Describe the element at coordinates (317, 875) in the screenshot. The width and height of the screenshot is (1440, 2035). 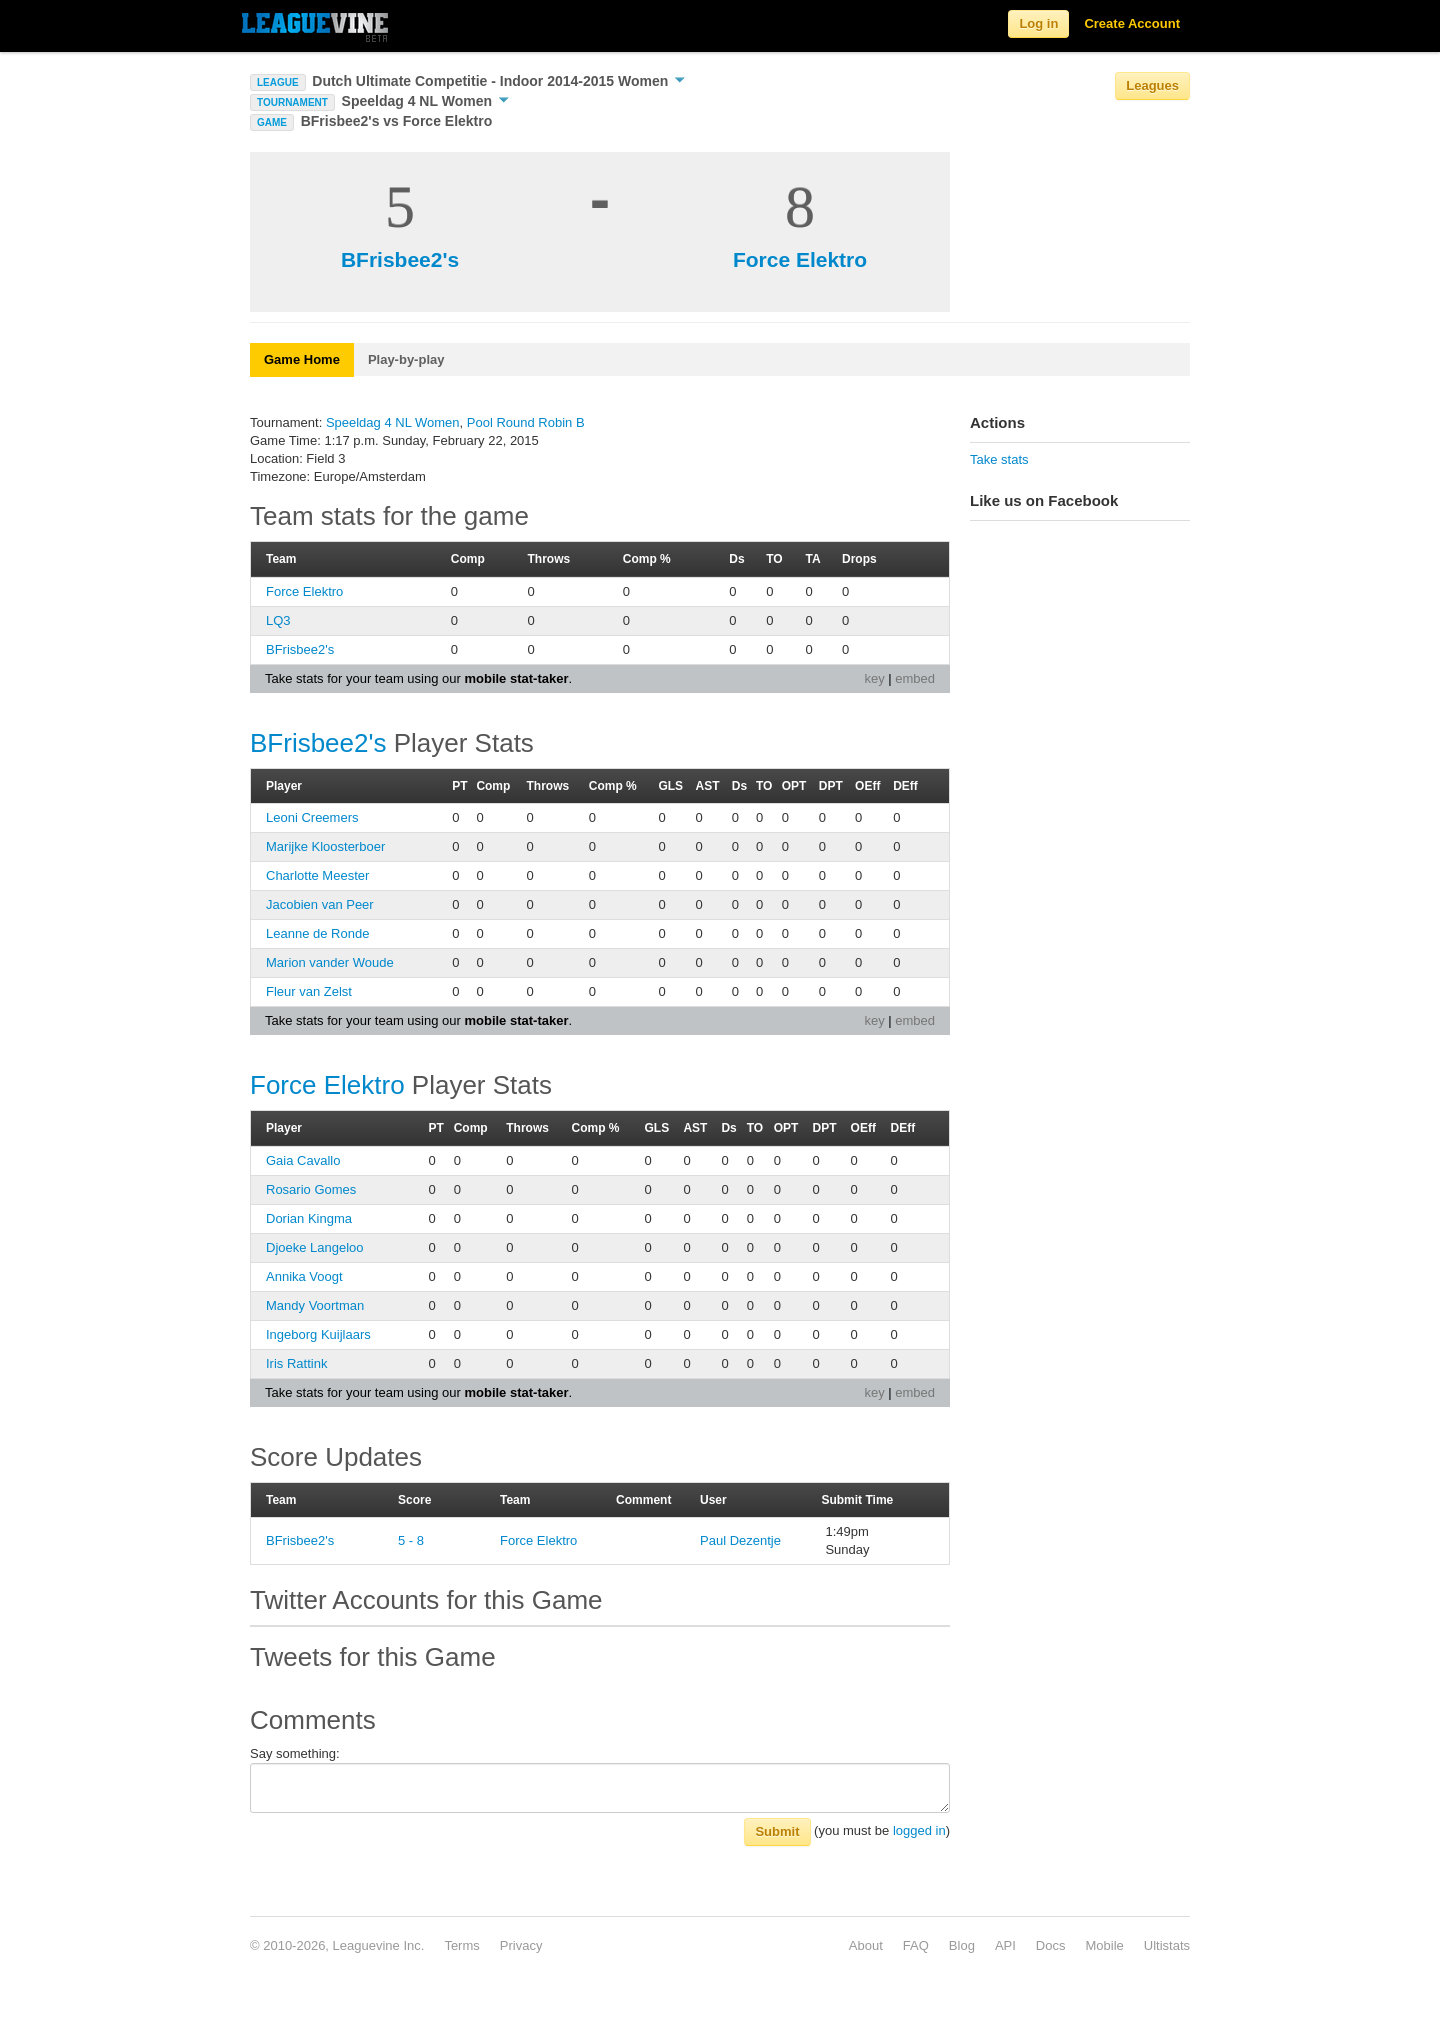
I see `Charlotte Meester` at that location.